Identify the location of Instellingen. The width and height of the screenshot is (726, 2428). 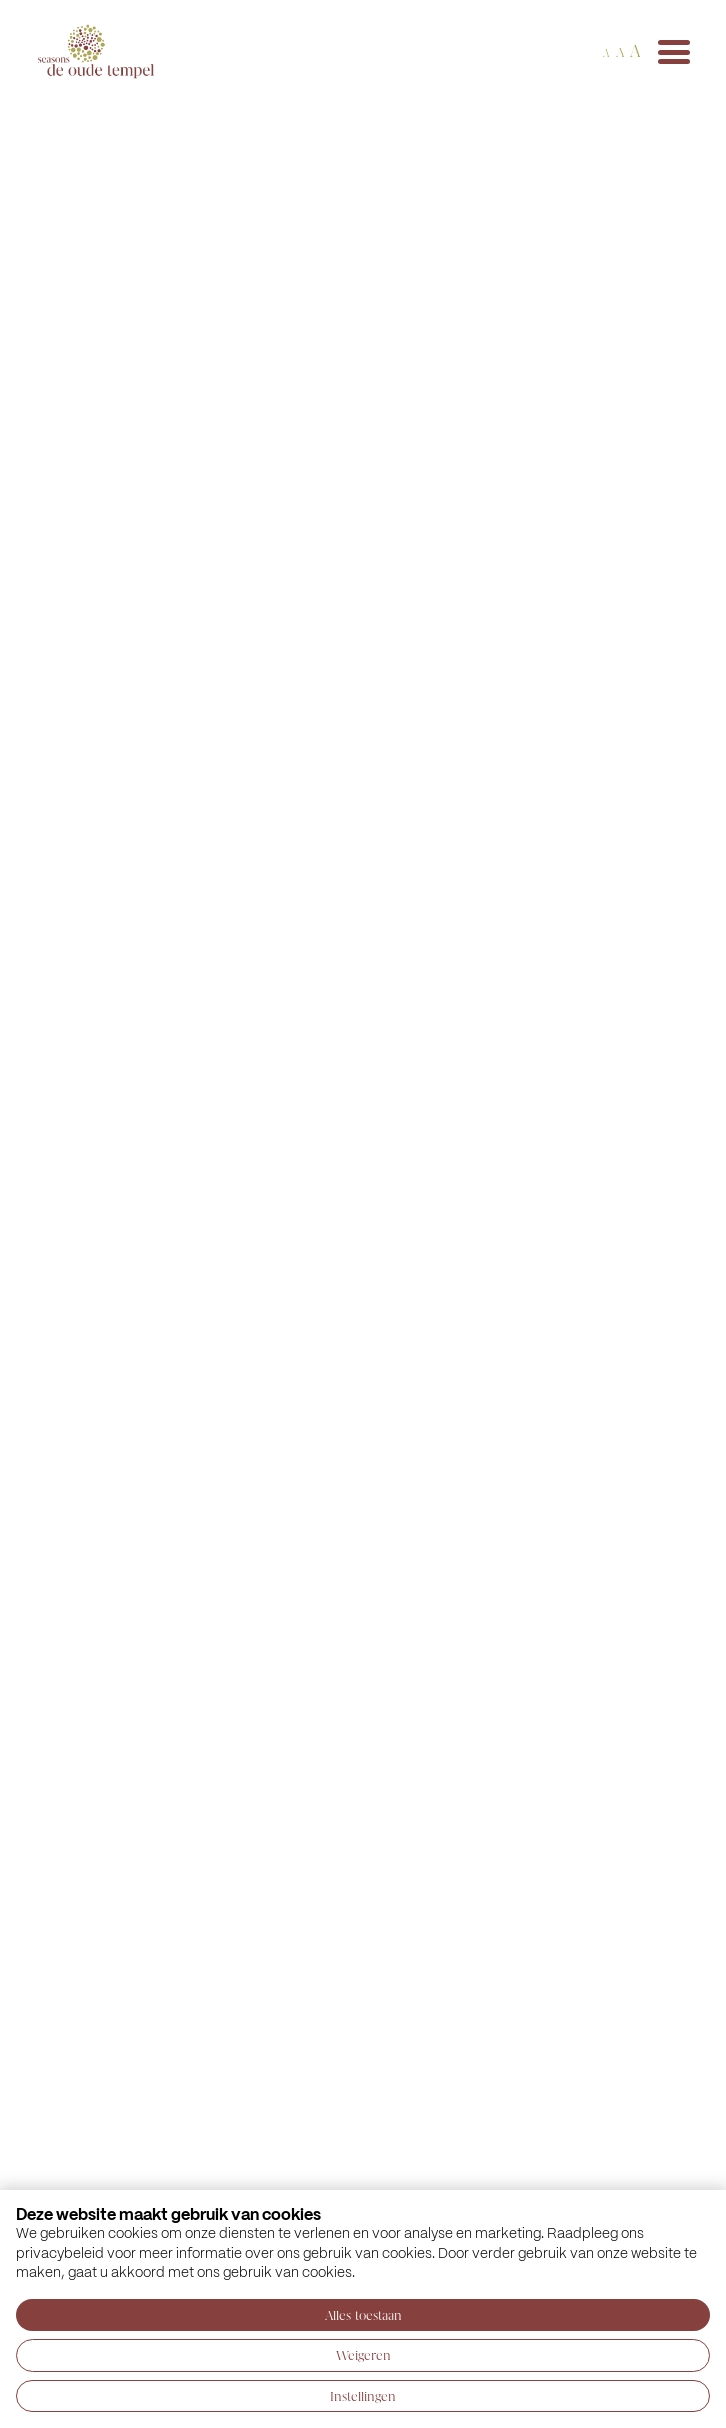
(363, 2396).